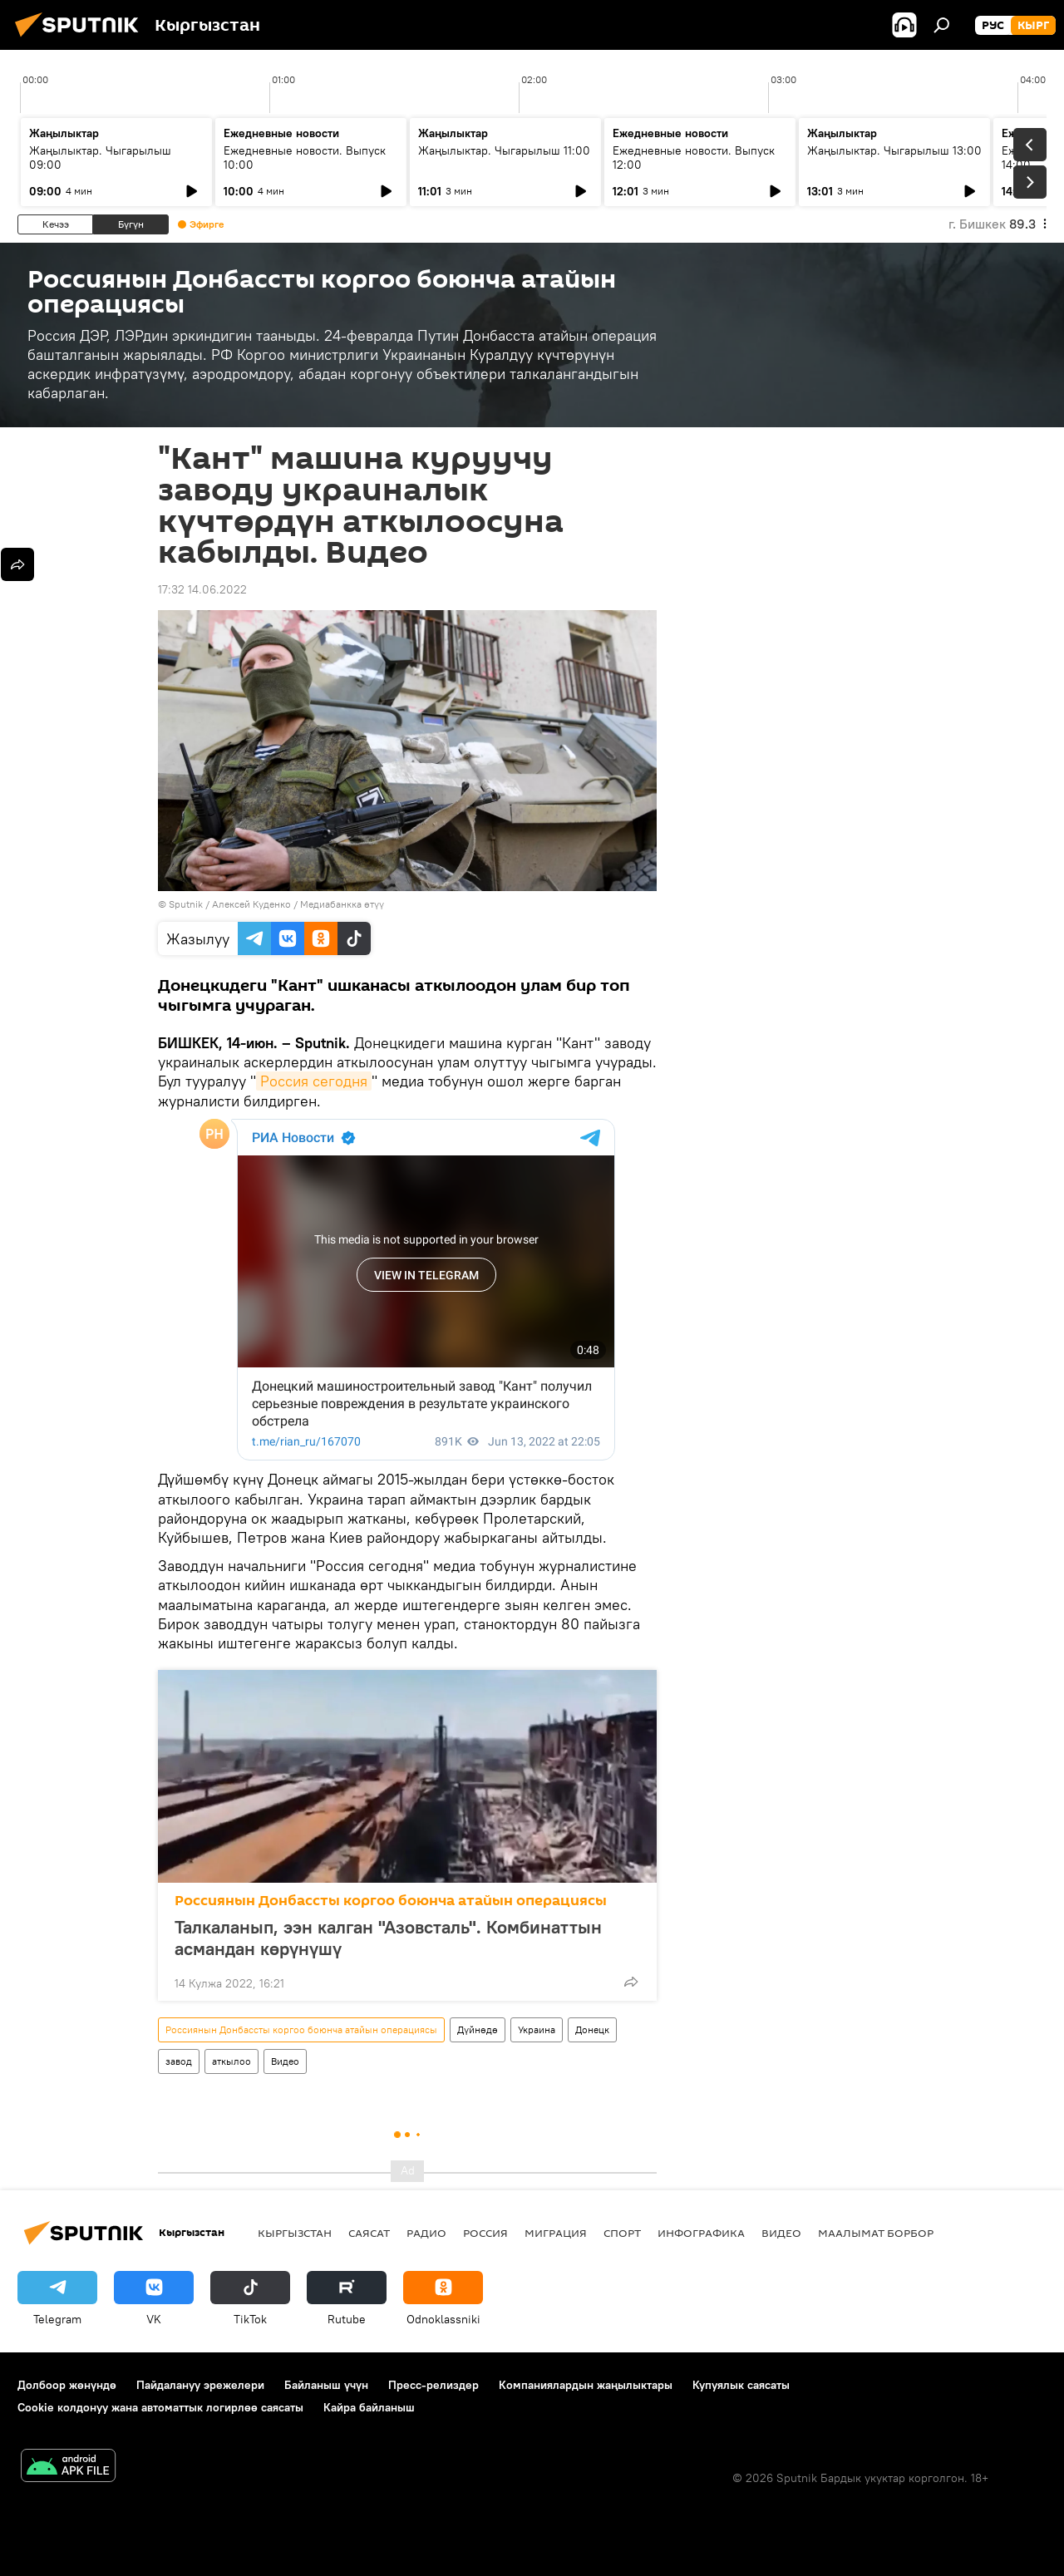  Describe the element at coordinates (285, 2061) in the screenshot. I see `Видео` at that location.